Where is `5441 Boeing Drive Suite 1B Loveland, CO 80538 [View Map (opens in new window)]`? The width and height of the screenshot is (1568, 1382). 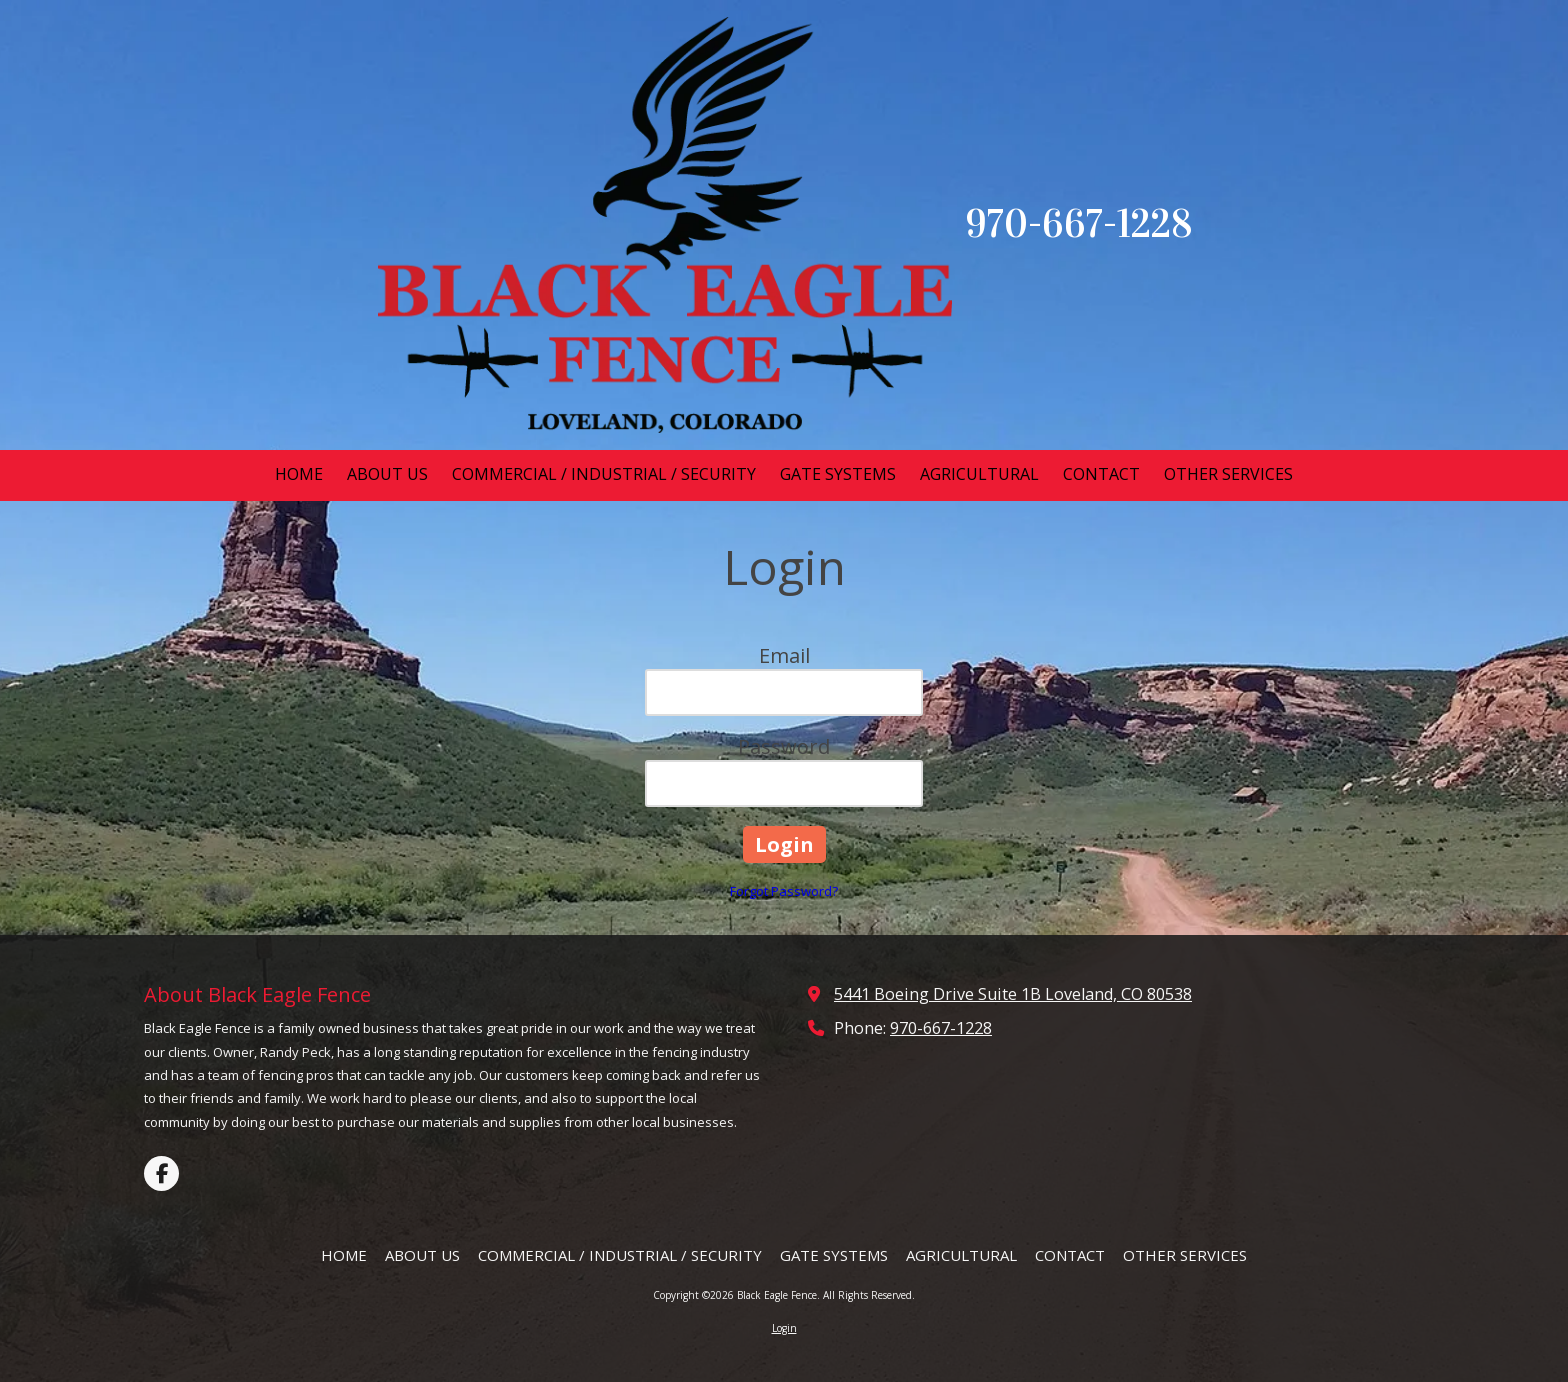
5441 Boeing Drive Suite 1B Loveland, CO 80538 [View Map (opens in new window)] is located at coordinates (1013, 994).